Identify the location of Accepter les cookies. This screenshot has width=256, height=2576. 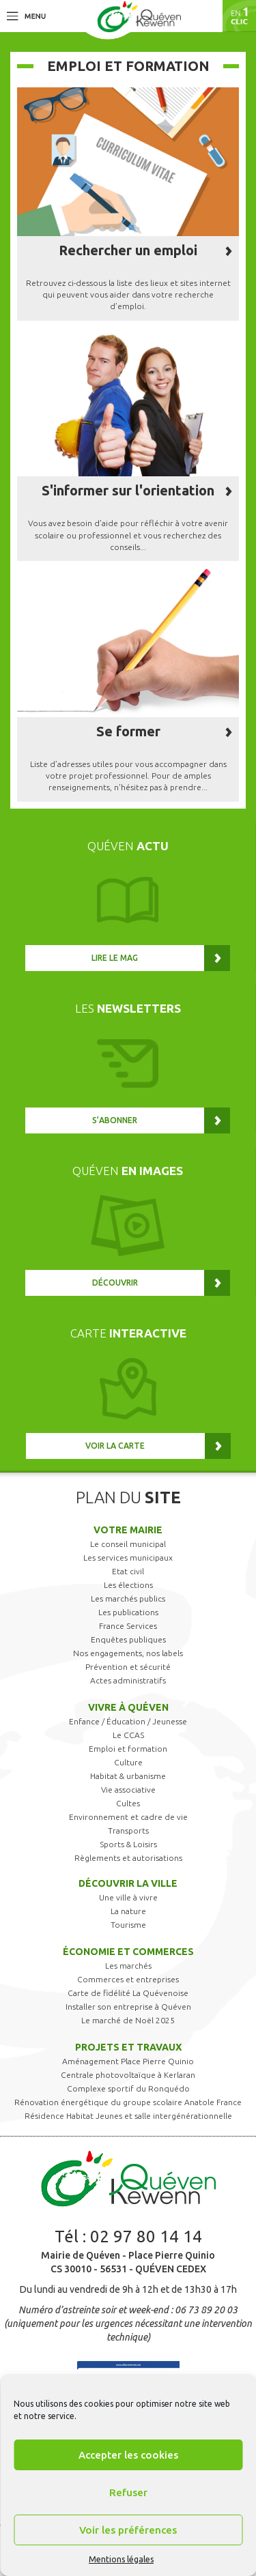
(128, 2455).